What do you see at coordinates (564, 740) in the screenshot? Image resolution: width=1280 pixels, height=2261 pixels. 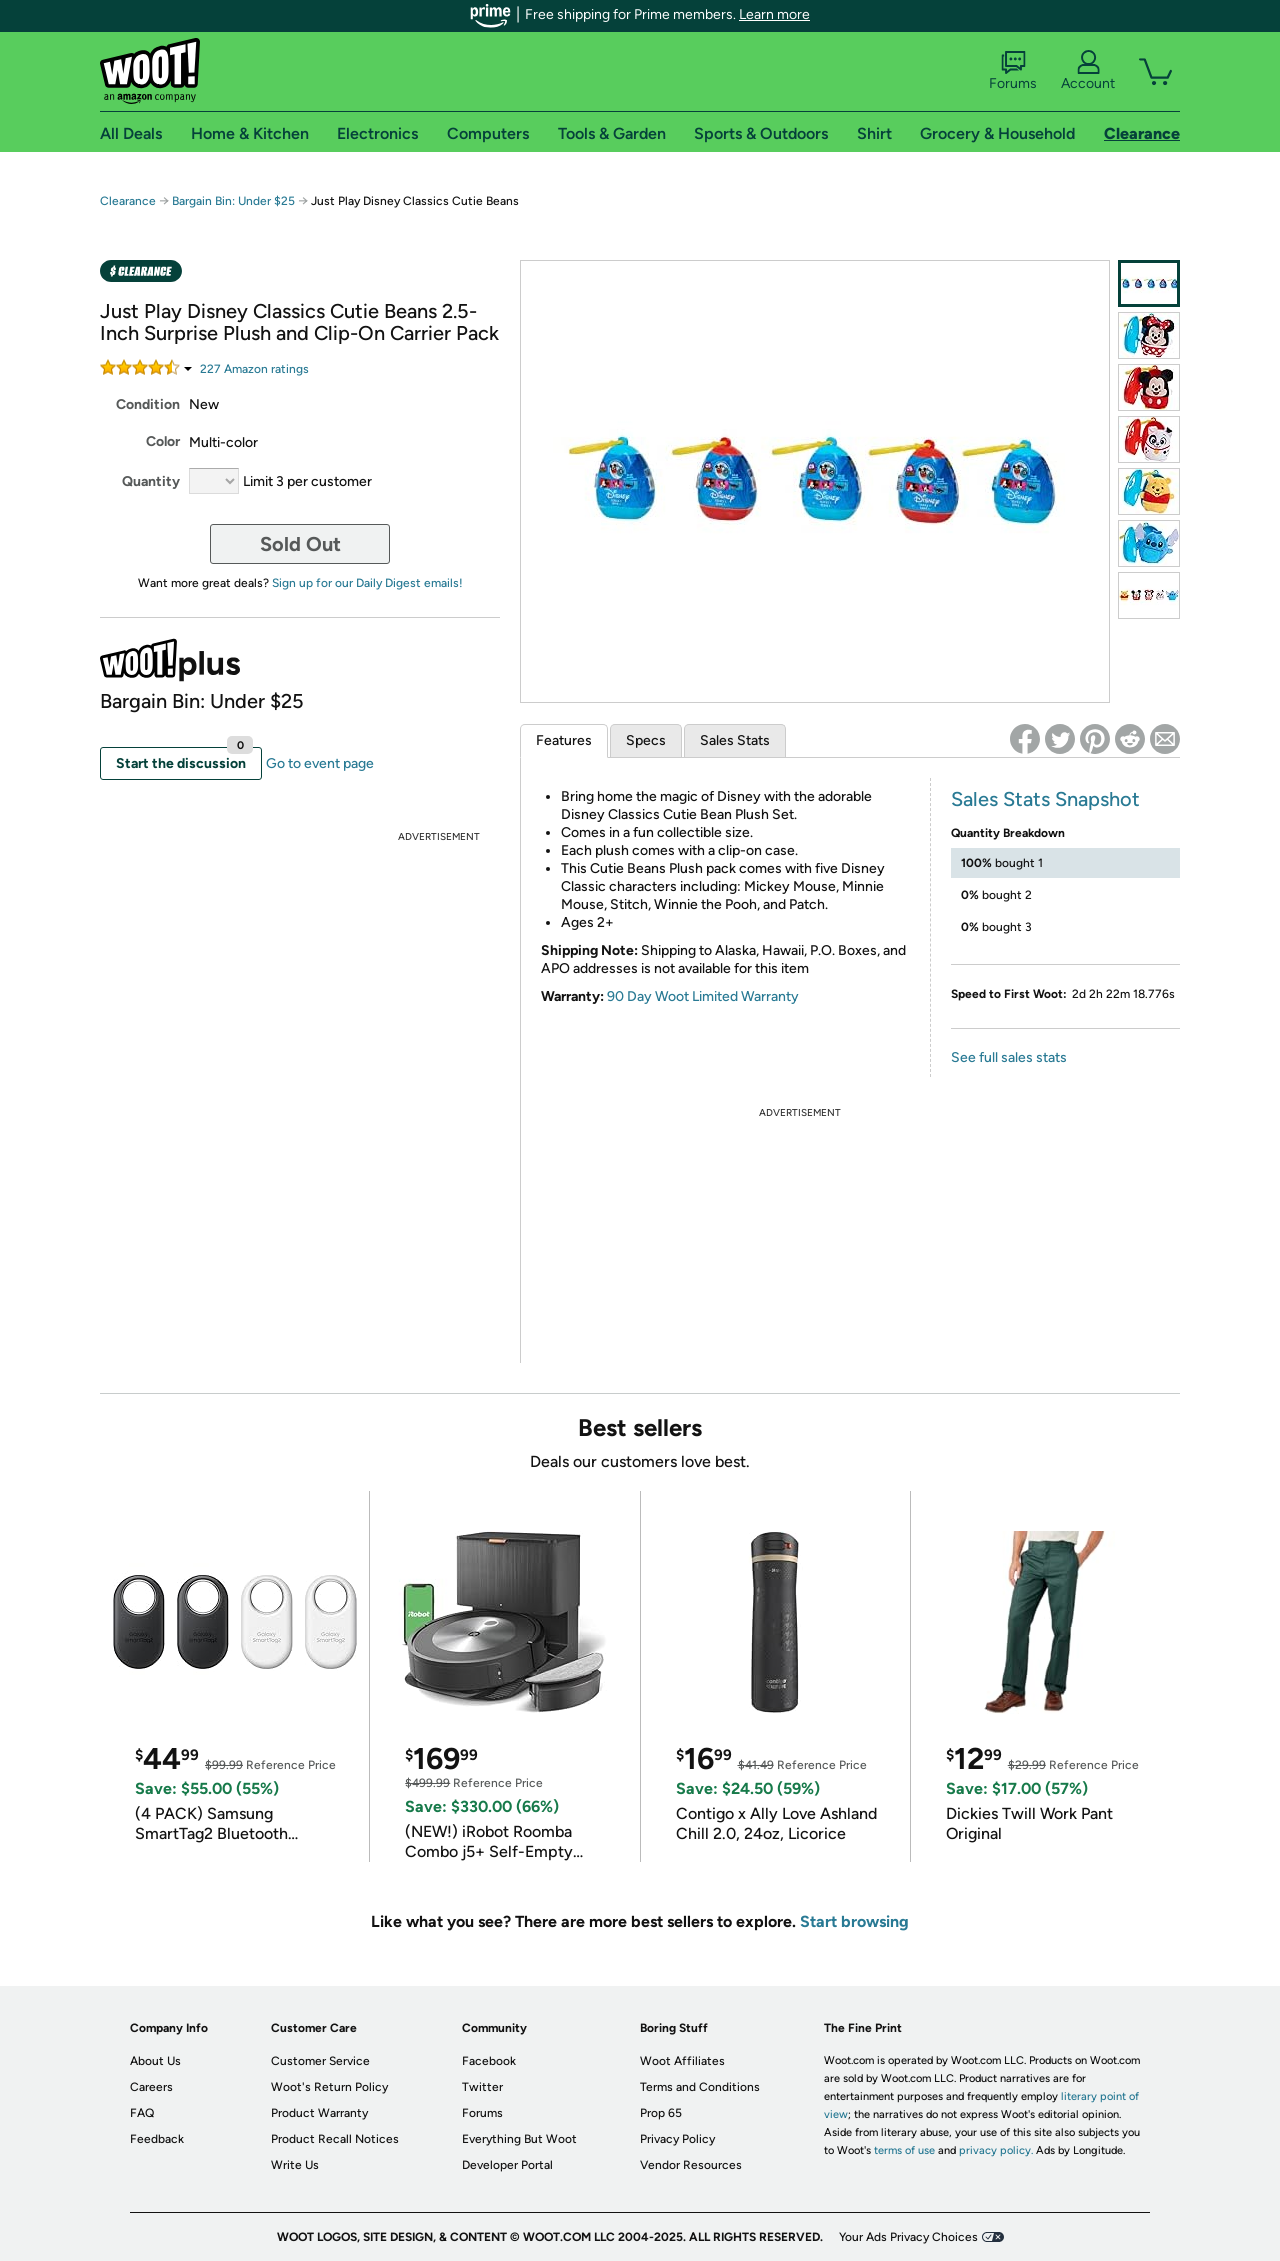 I see `Features` at bounding box center [564, 740].